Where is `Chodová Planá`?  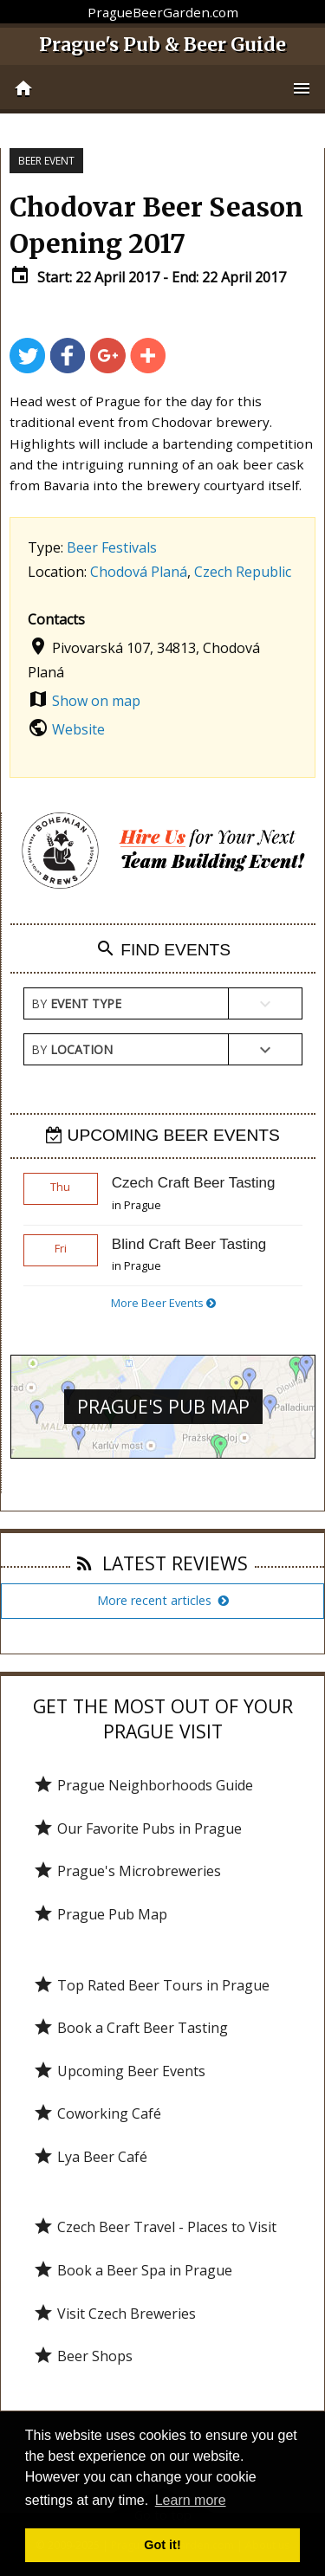 Chodová Planá is located at coordinates (138, 571).